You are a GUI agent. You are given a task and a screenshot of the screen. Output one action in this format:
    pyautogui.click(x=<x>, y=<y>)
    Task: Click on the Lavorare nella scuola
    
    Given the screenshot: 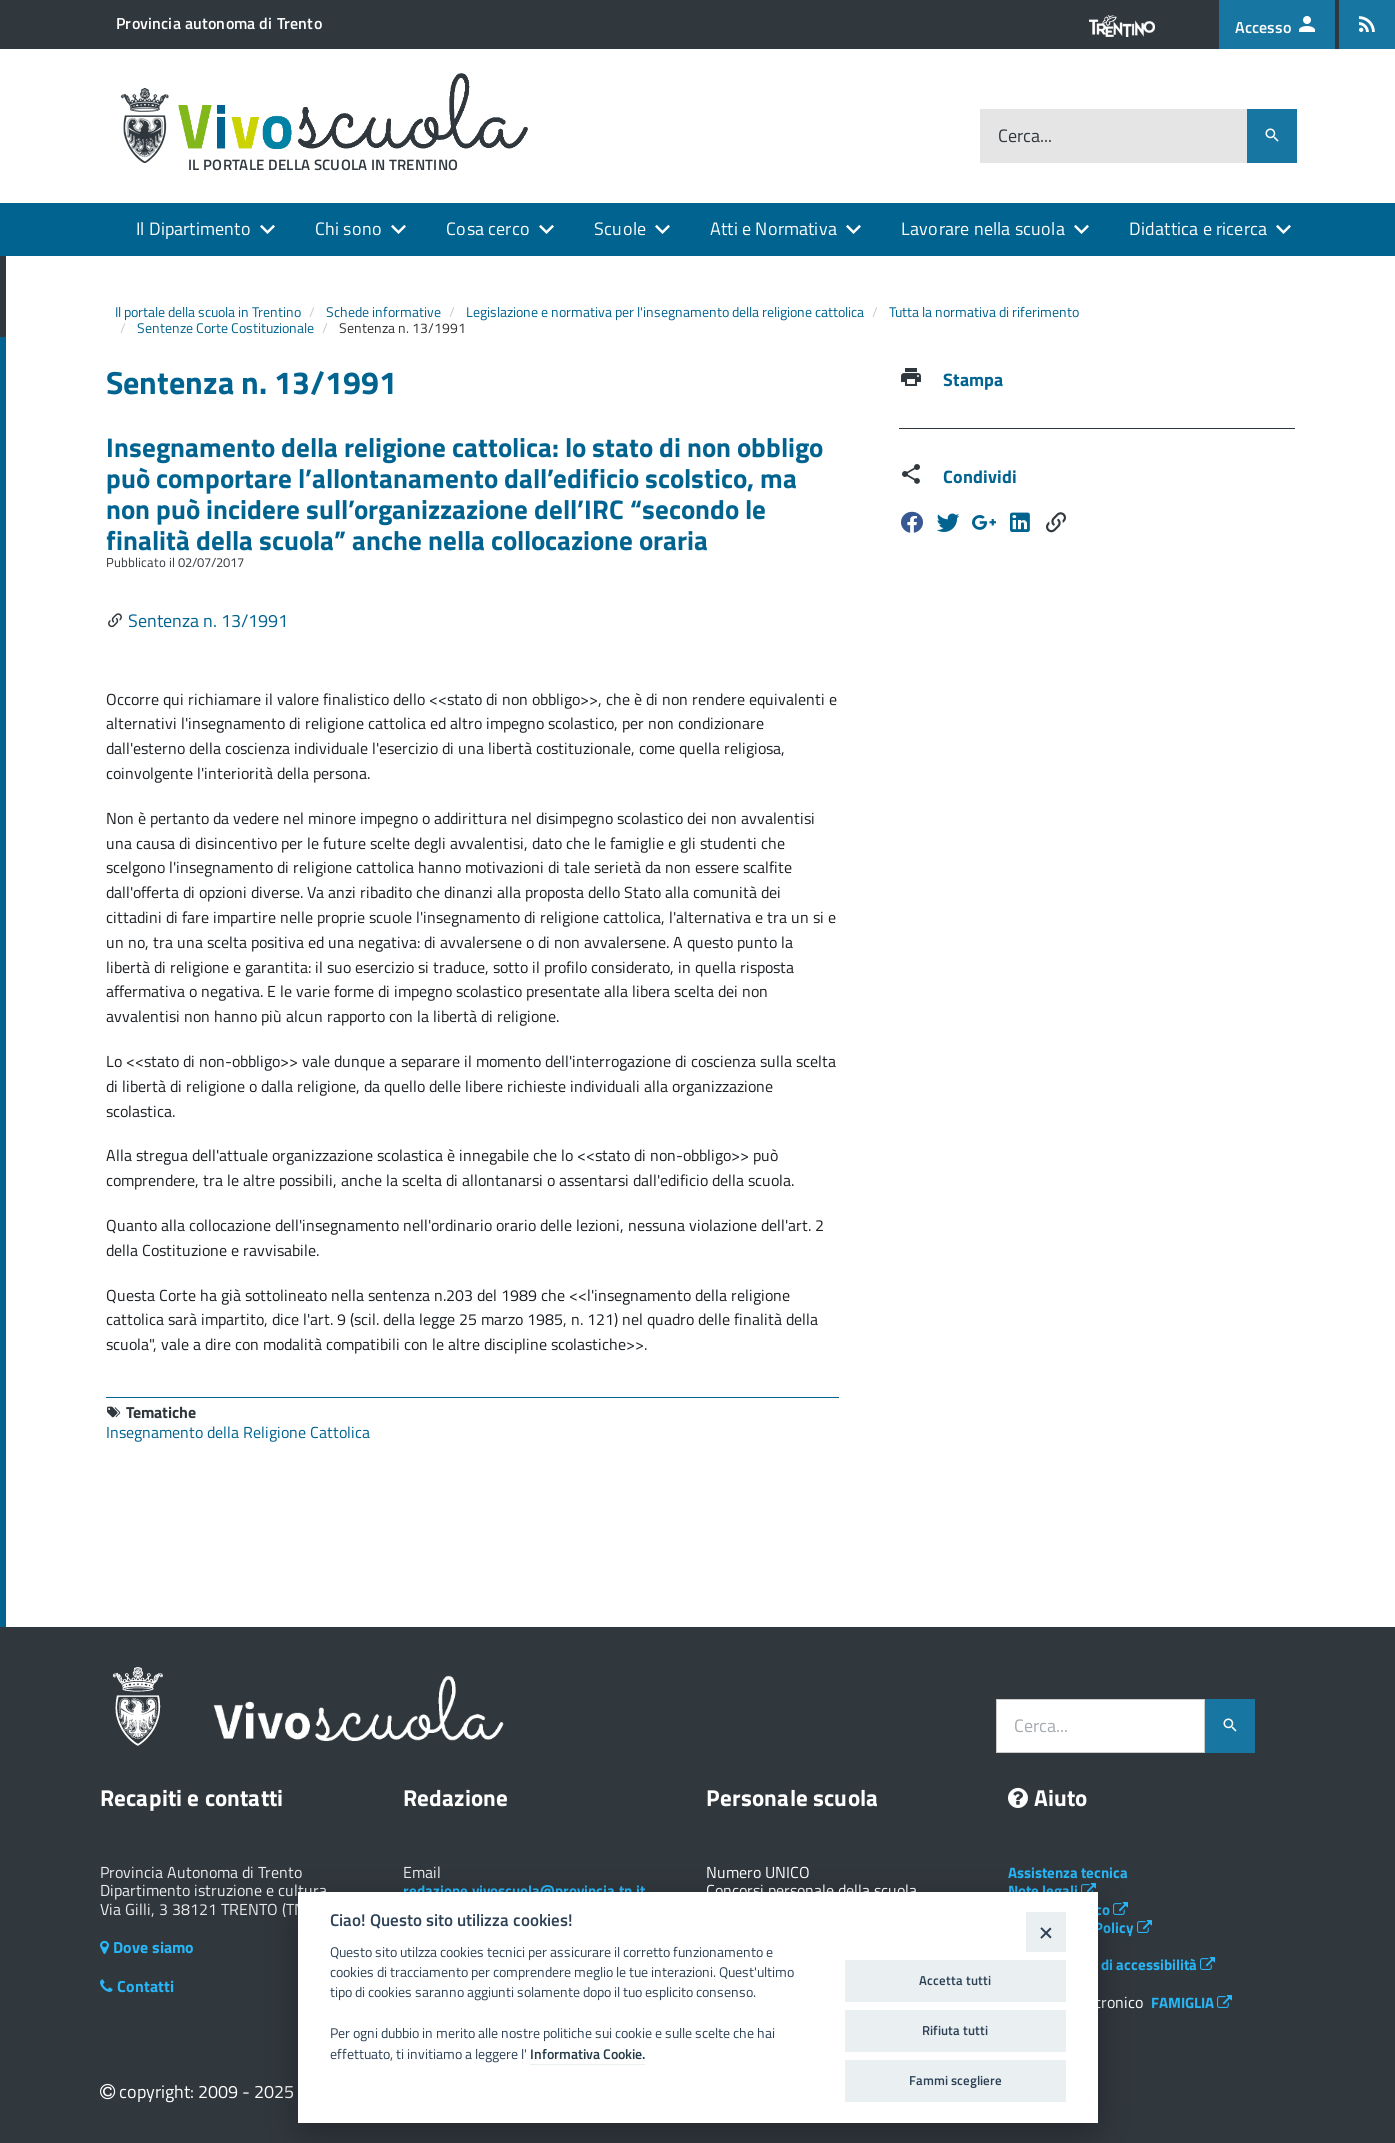 What is the action you would take?
    pyautogui.click(x=983, y=228)
    